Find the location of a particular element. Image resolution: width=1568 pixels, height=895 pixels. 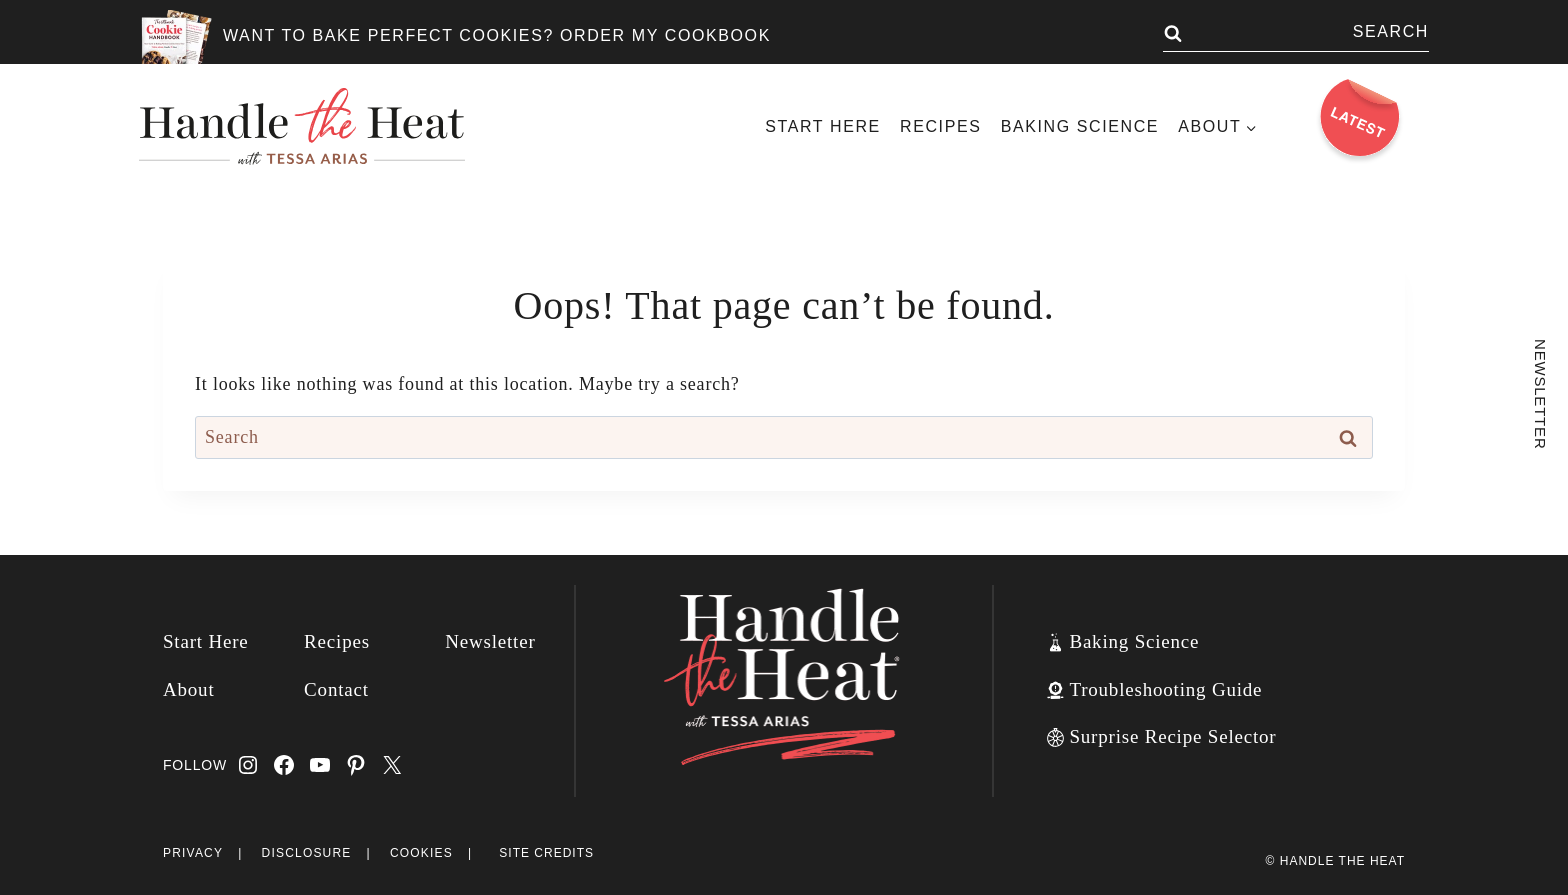

Troubleshooting Guide is located at coordinates (1165, 689).